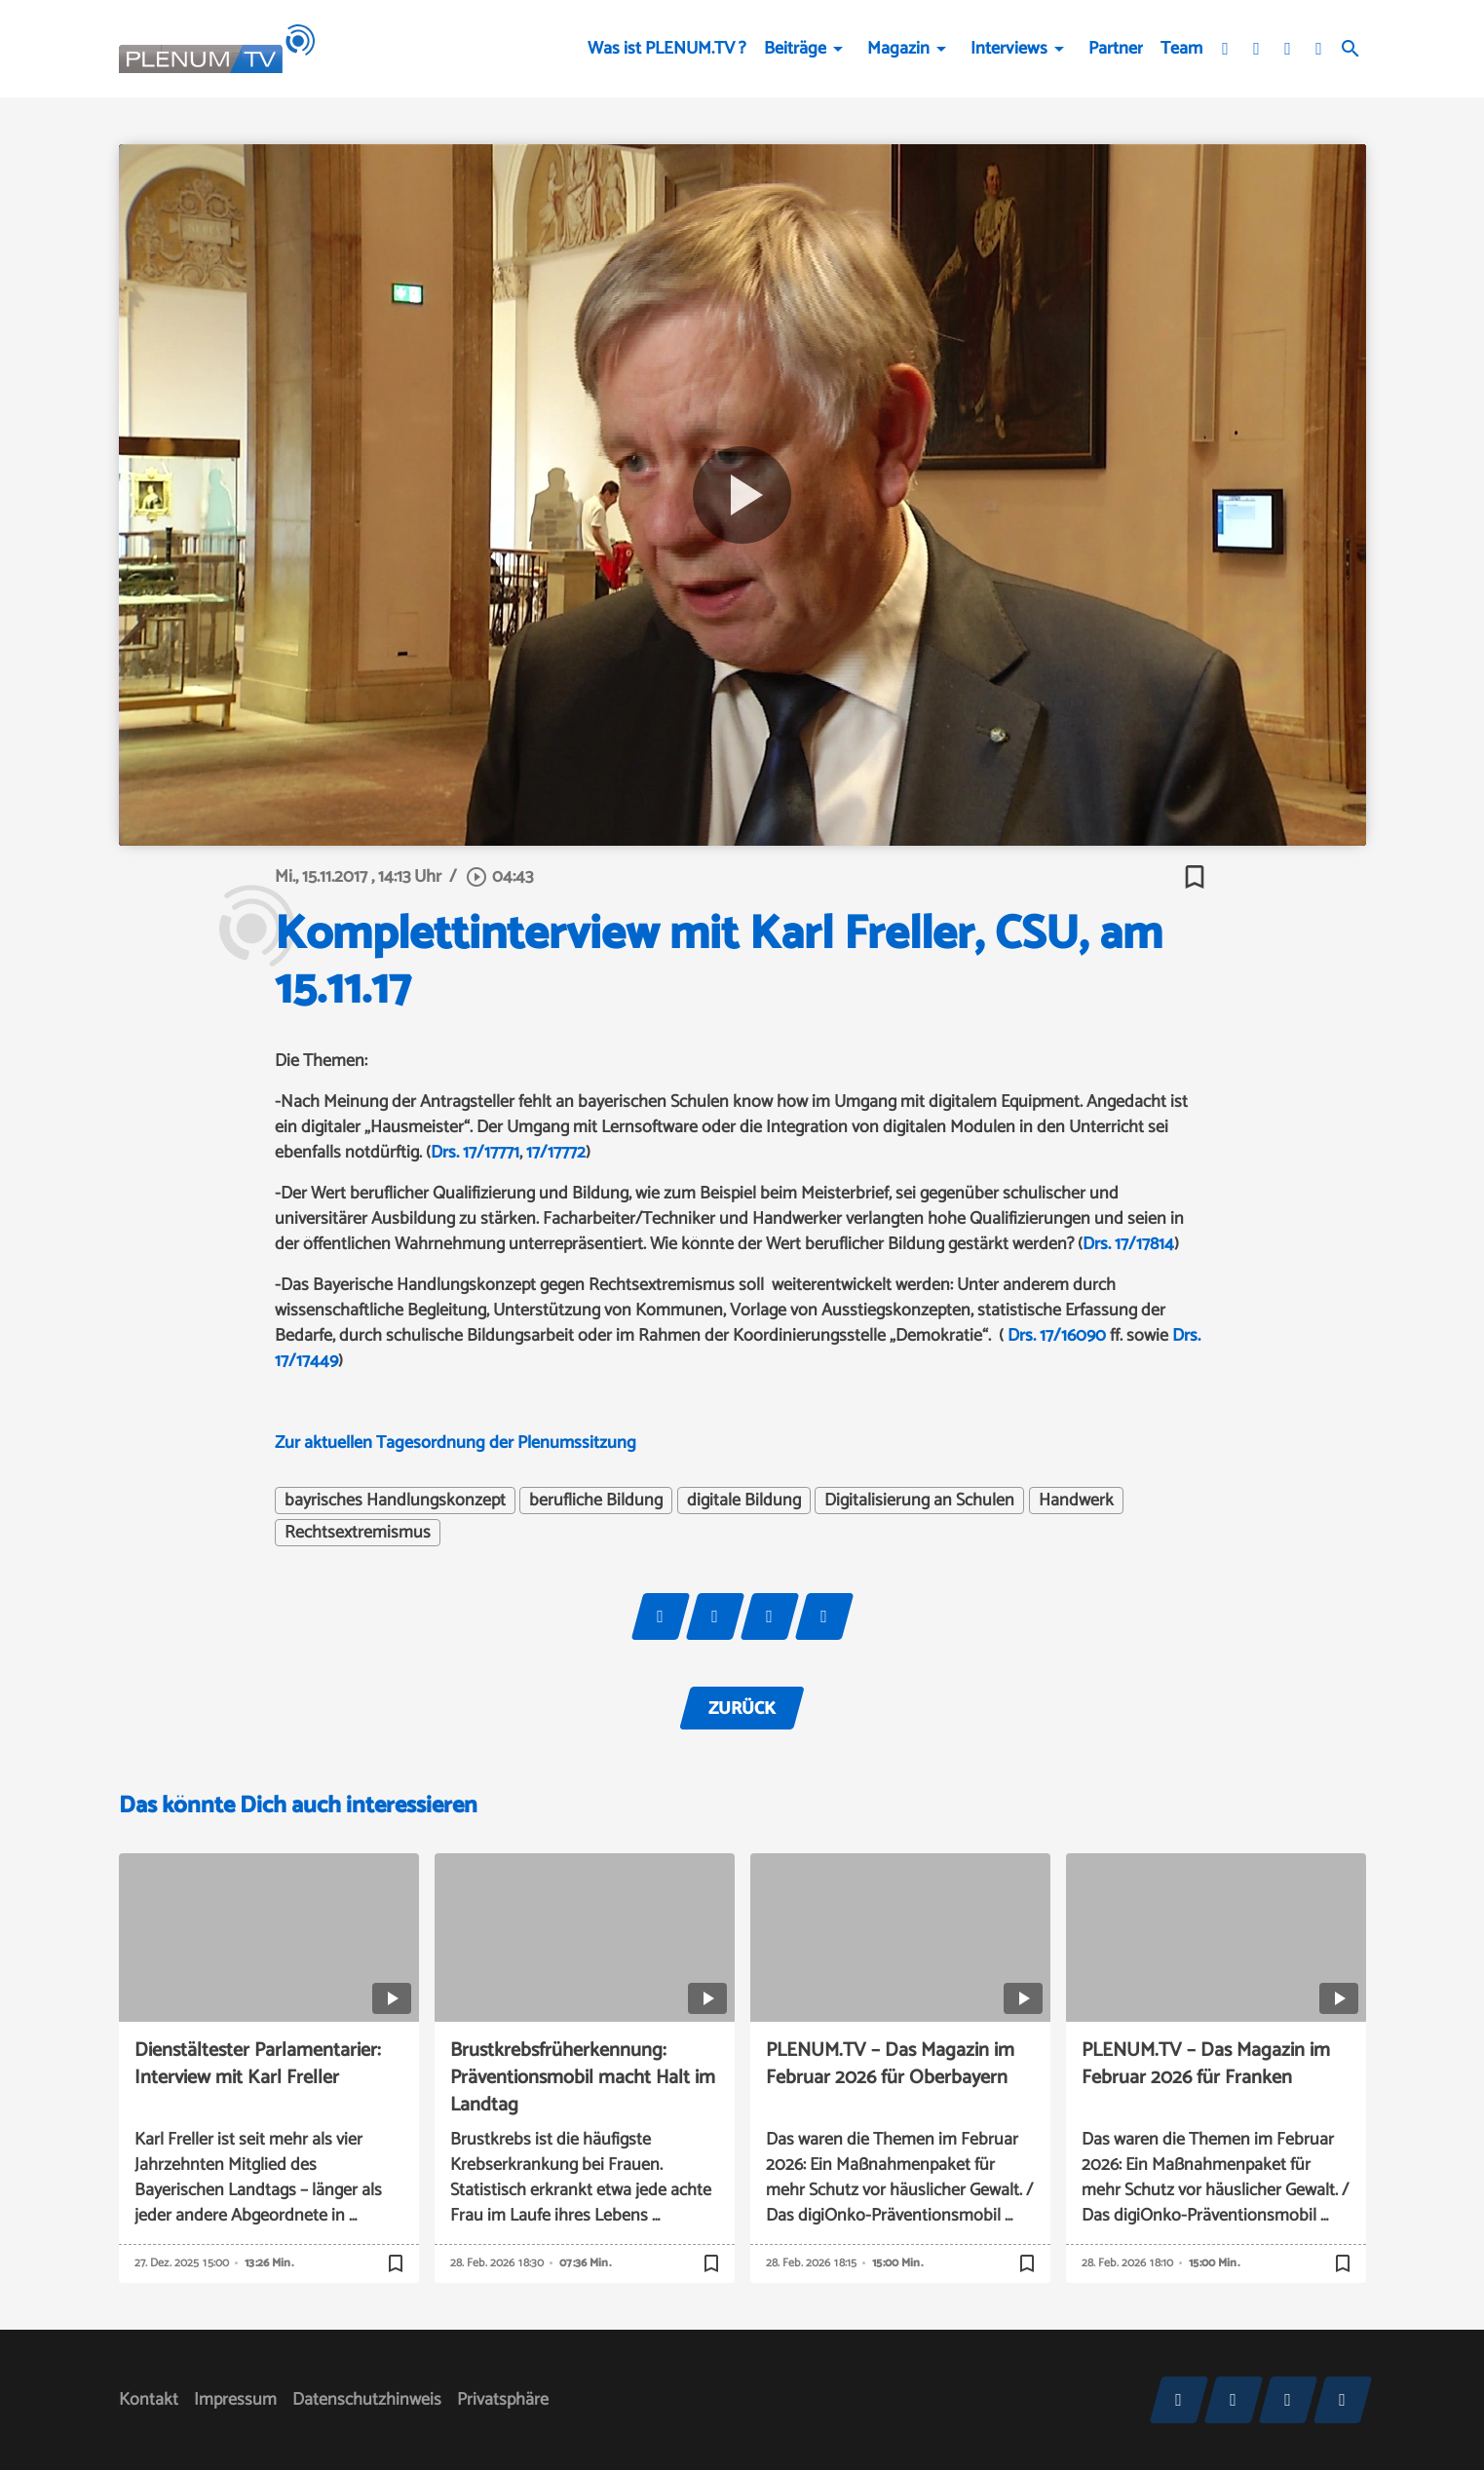 Image resolution: width=1484 pixels, height=2470 pixels. What do you see at coordinates (395, 1500) in the screenshot?
I see `bayrisches Handlungskonzept` at bounding box center [395, 1500].